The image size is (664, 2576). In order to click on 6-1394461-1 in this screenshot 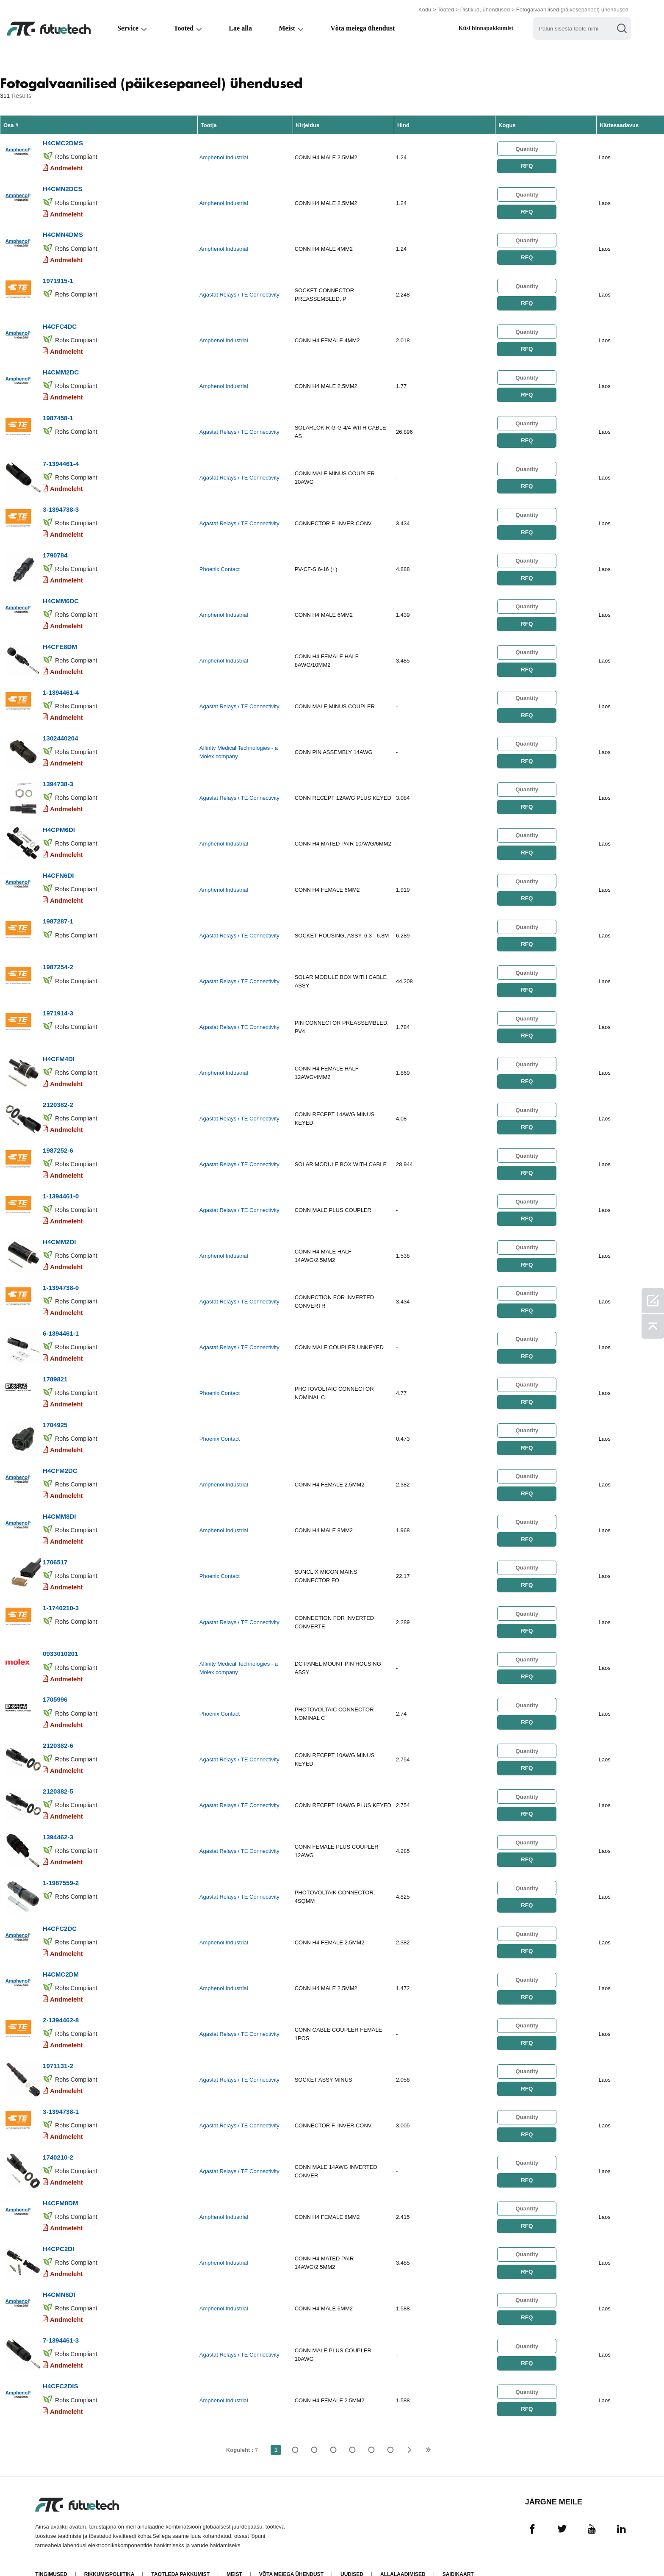, I will do `click(61, 1321)`.